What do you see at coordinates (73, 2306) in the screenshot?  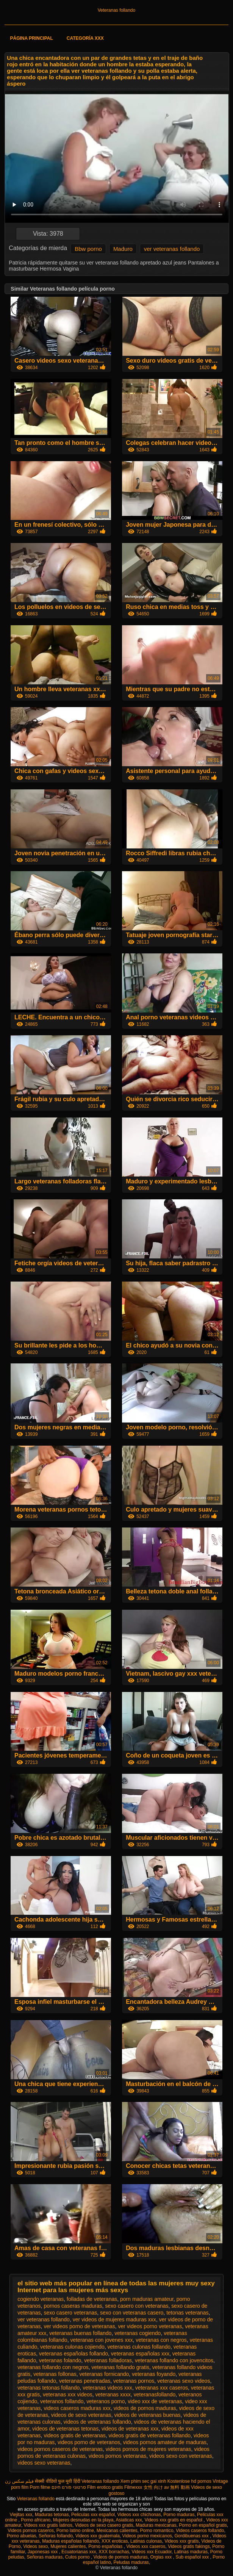 I see `pornos caseras maduras` at bounding box center [73, 2306].